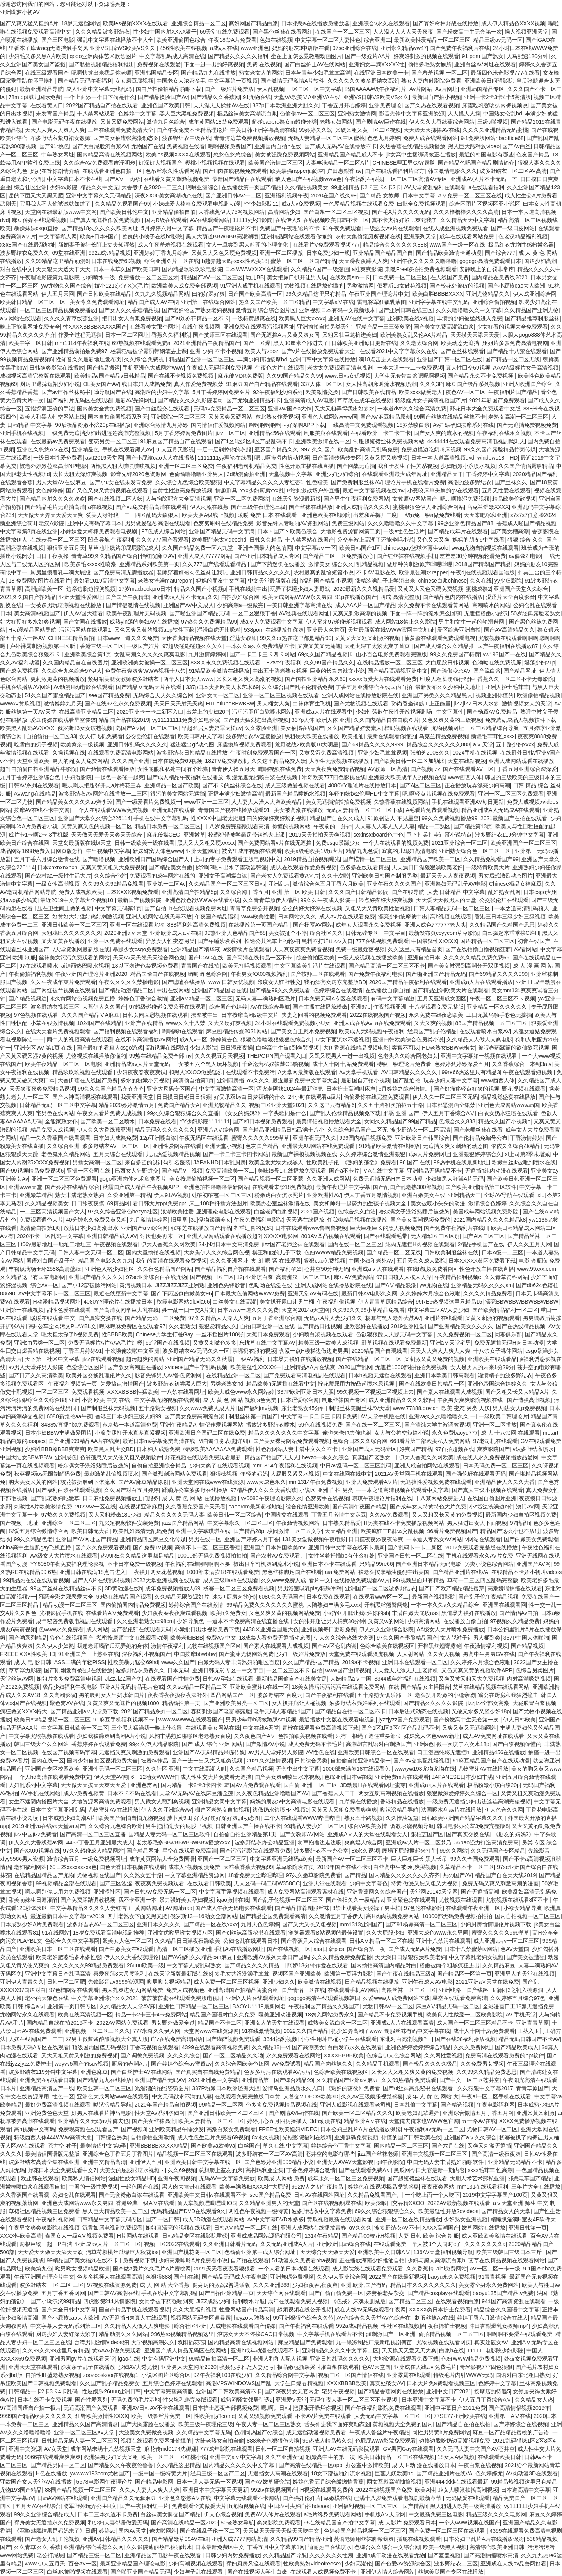  I want to click on 国产精品亚洲片在线VA, so click(460, 1572).